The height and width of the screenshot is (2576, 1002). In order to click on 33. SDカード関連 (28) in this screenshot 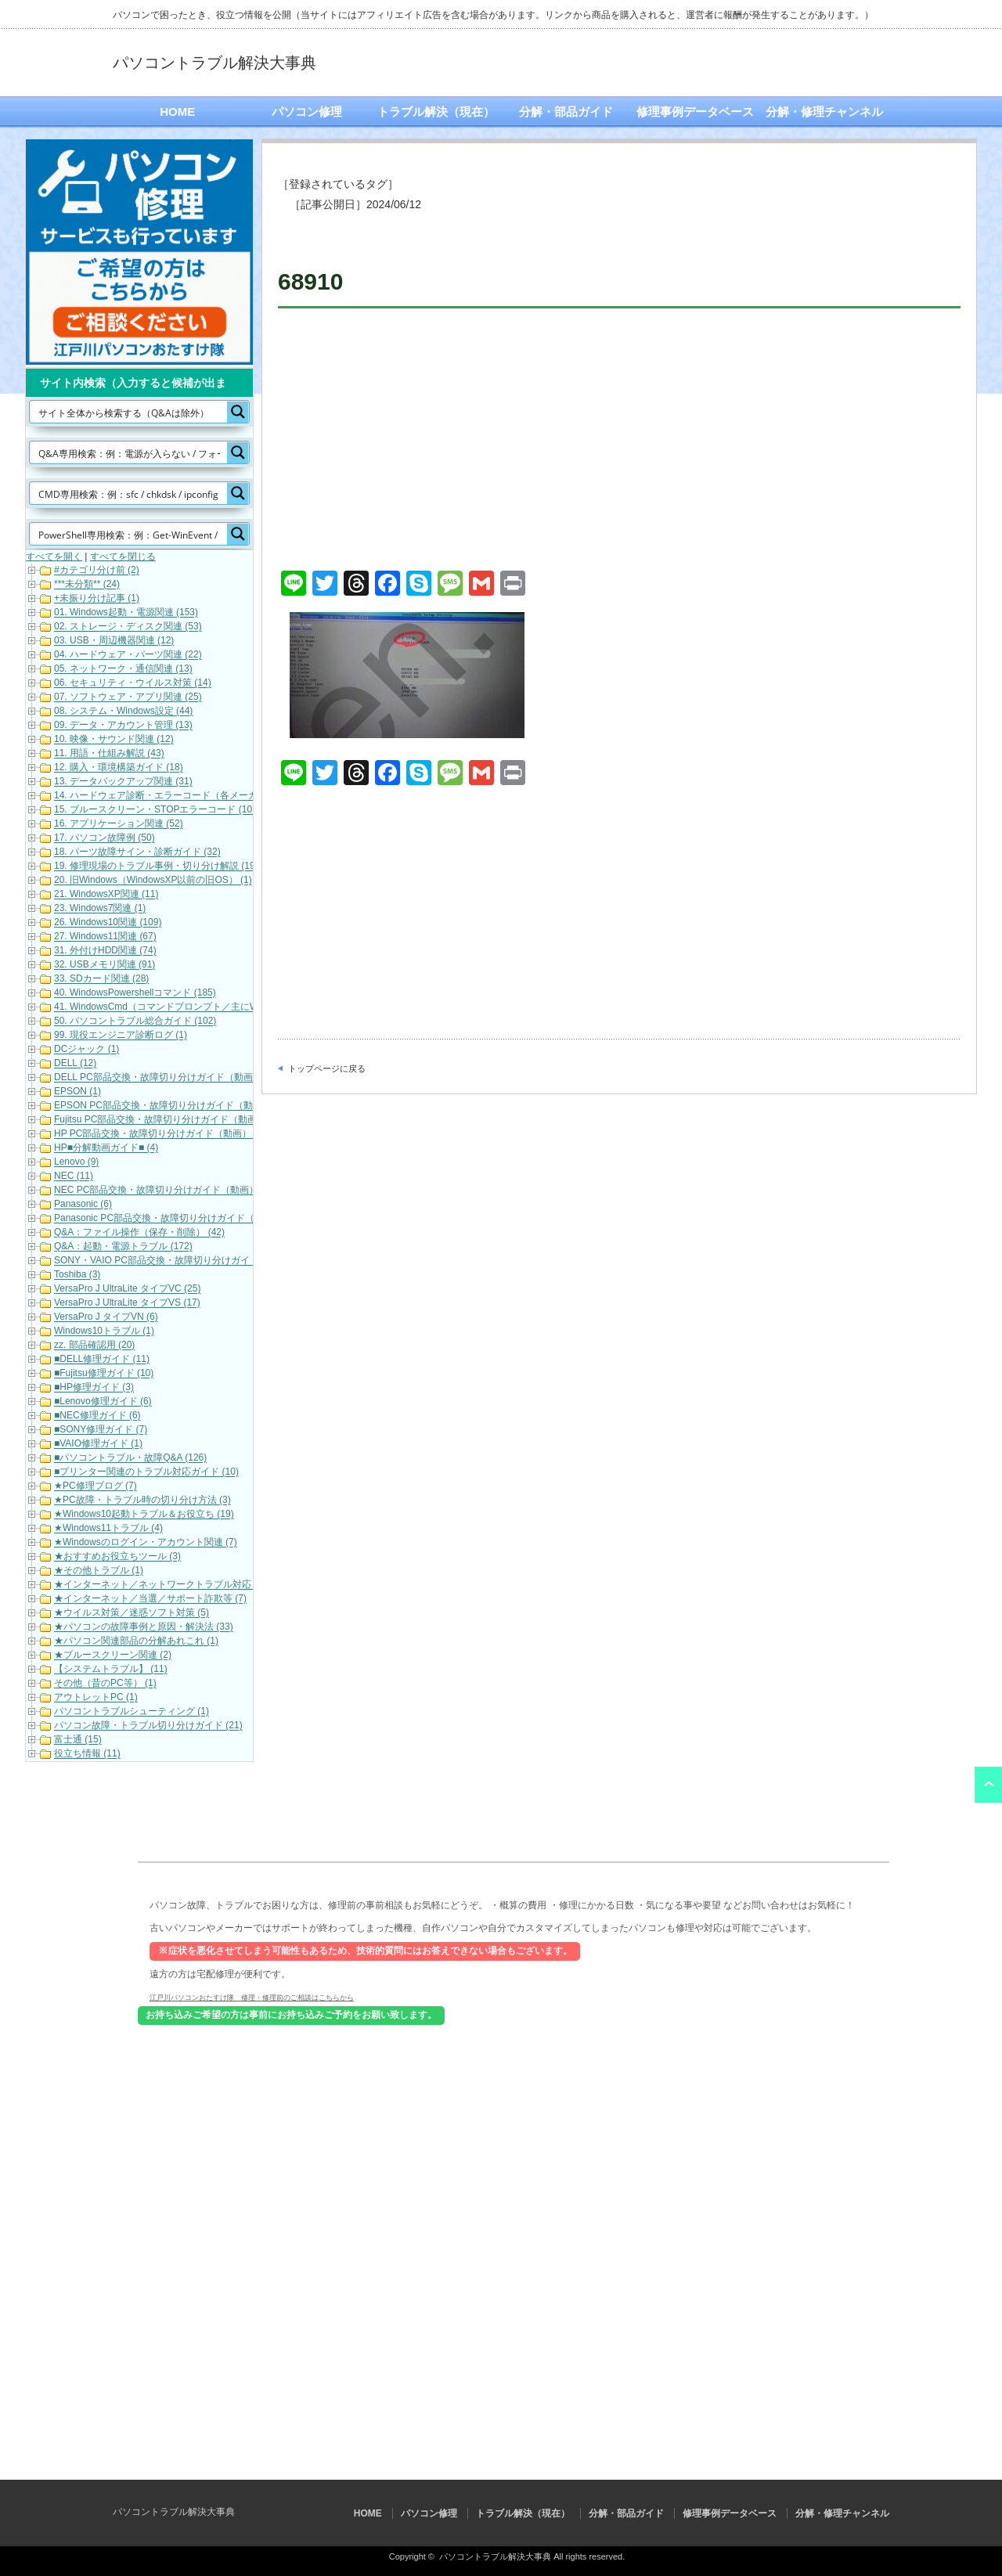, I will do `click(101, 979)`.